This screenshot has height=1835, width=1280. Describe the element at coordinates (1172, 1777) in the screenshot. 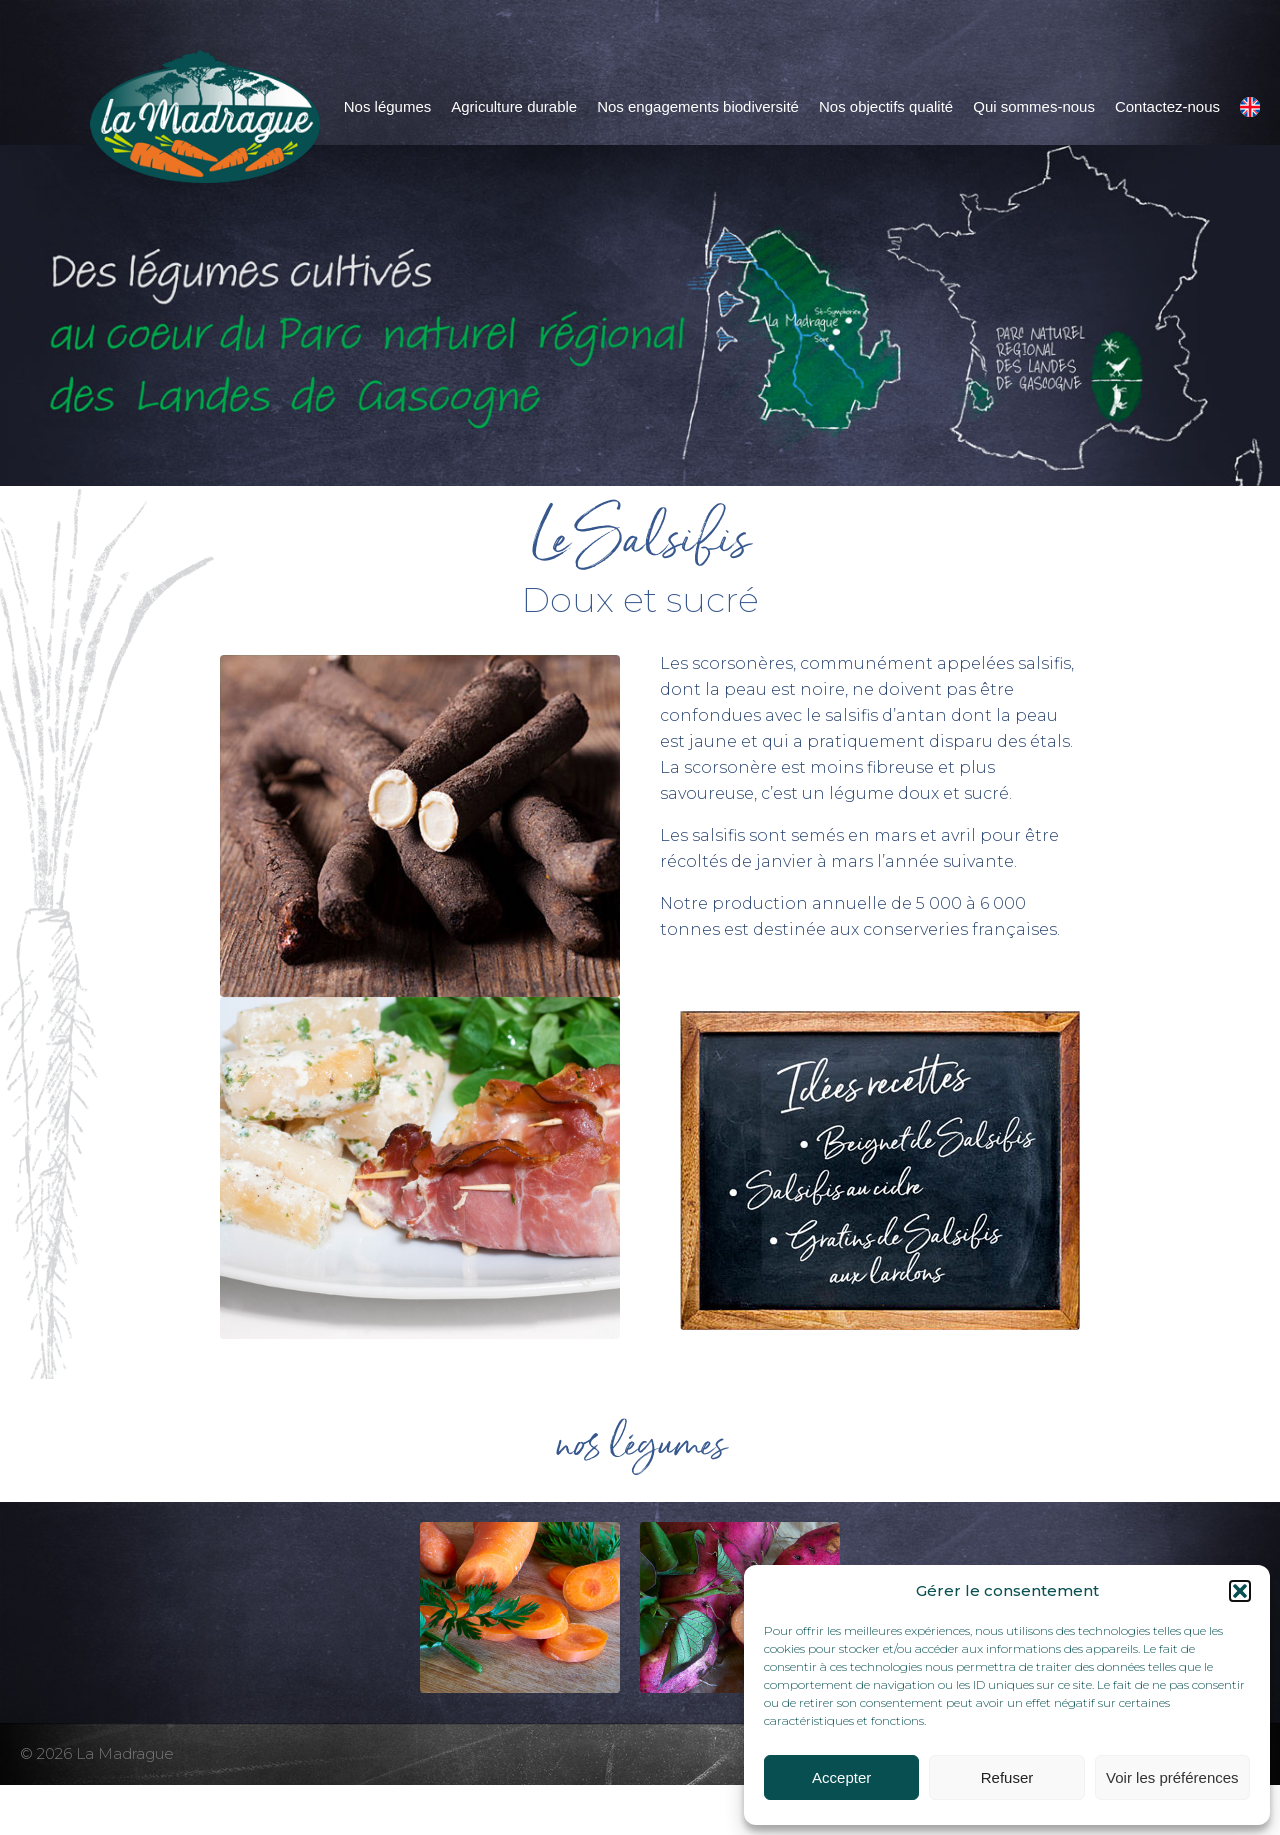

I see `Voir les préférences` at that location.